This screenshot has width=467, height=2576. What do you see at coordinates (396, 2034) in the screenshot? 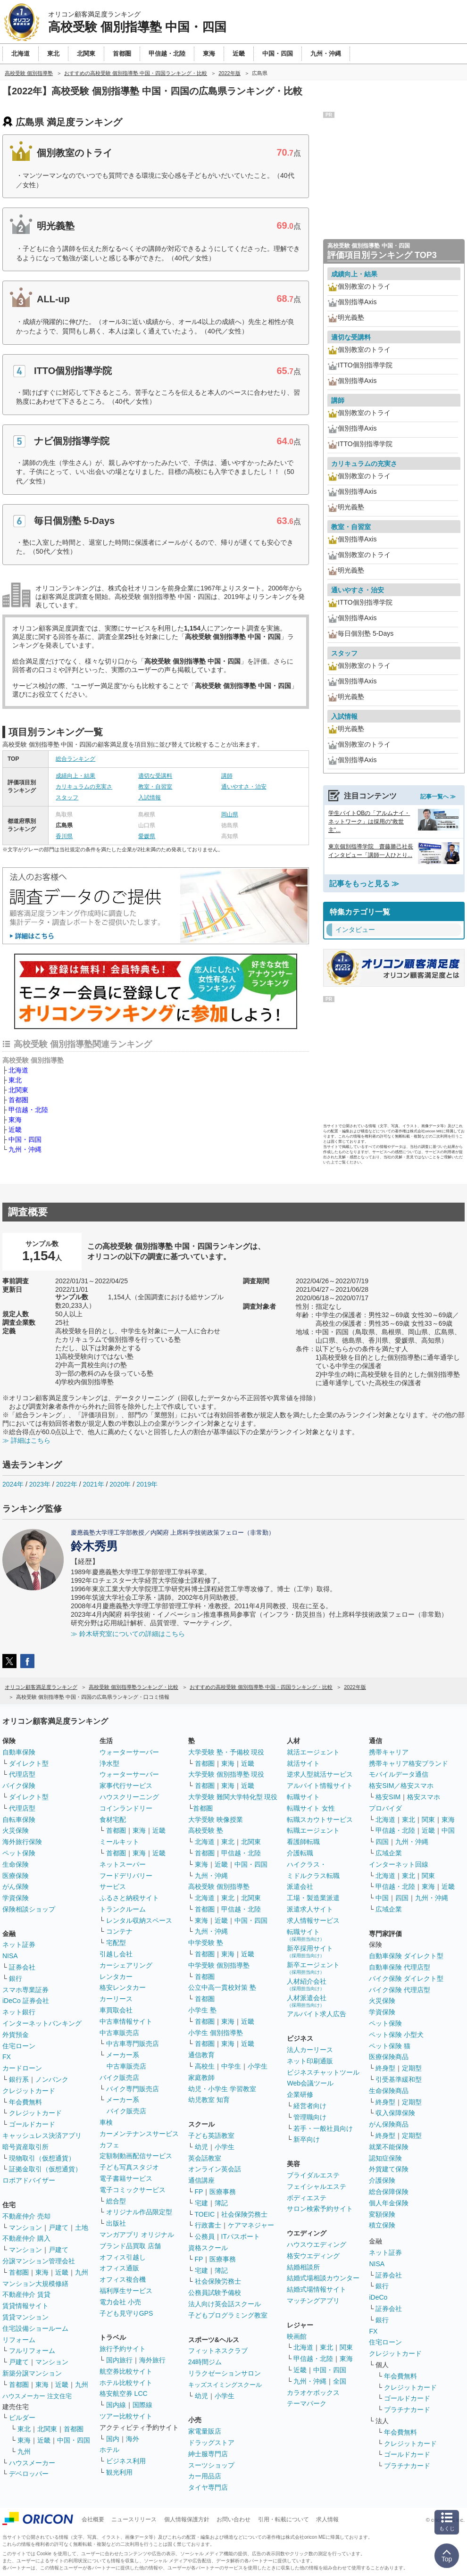
I see `ペット保険 小型犬` at bounding box center [396, 2034].